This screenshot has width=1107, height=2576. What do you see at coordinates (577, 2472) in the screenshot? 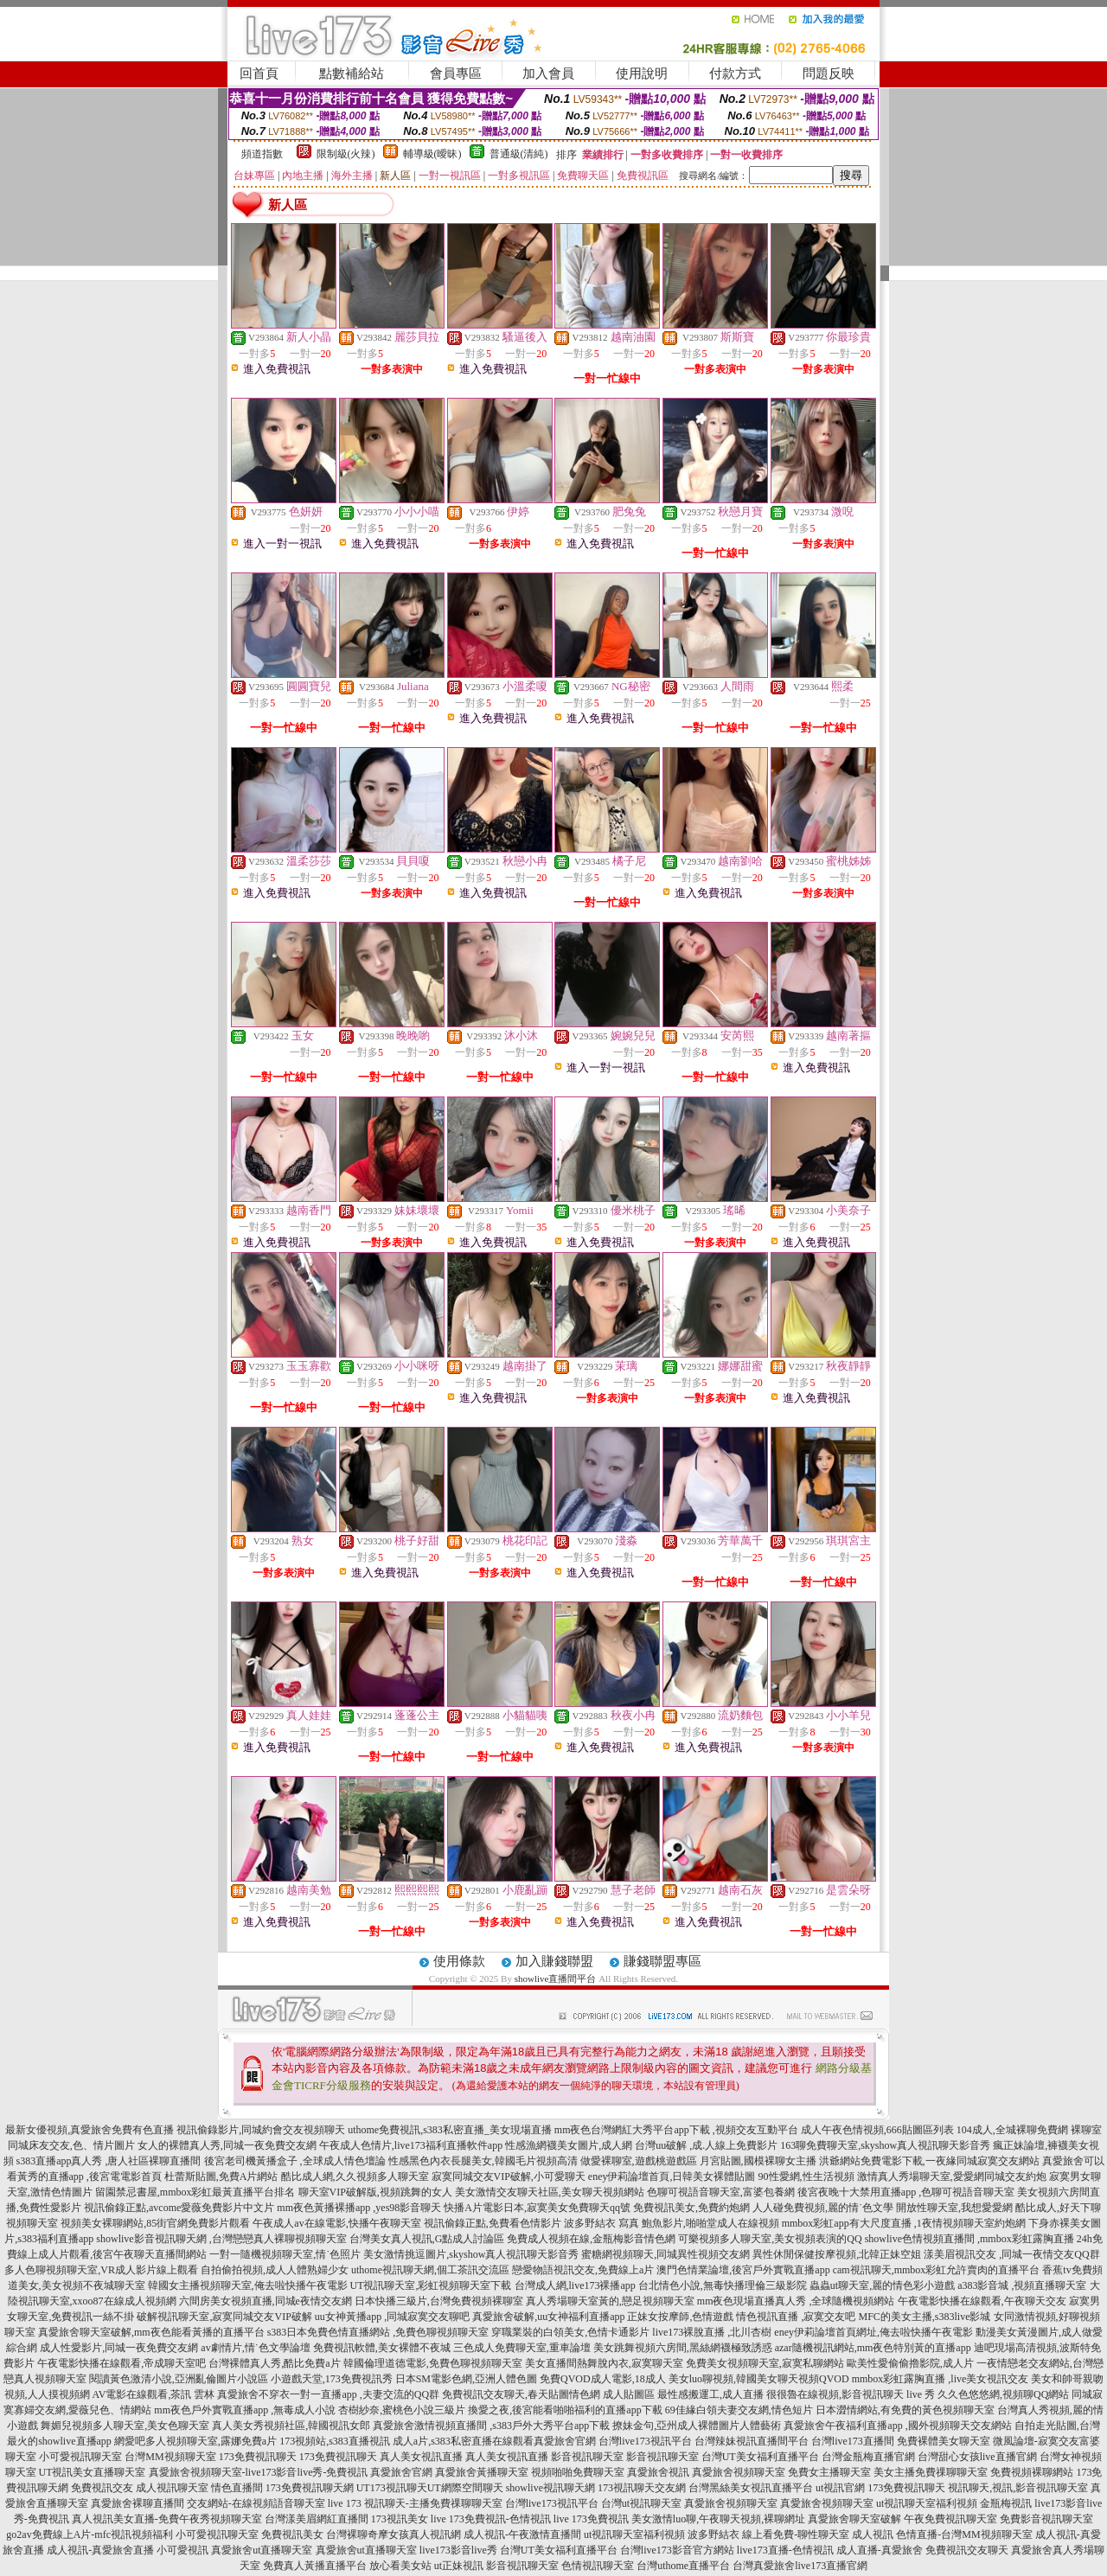
I see `視頻啪啪免費聊天室` at bounding box center [577, 2472].